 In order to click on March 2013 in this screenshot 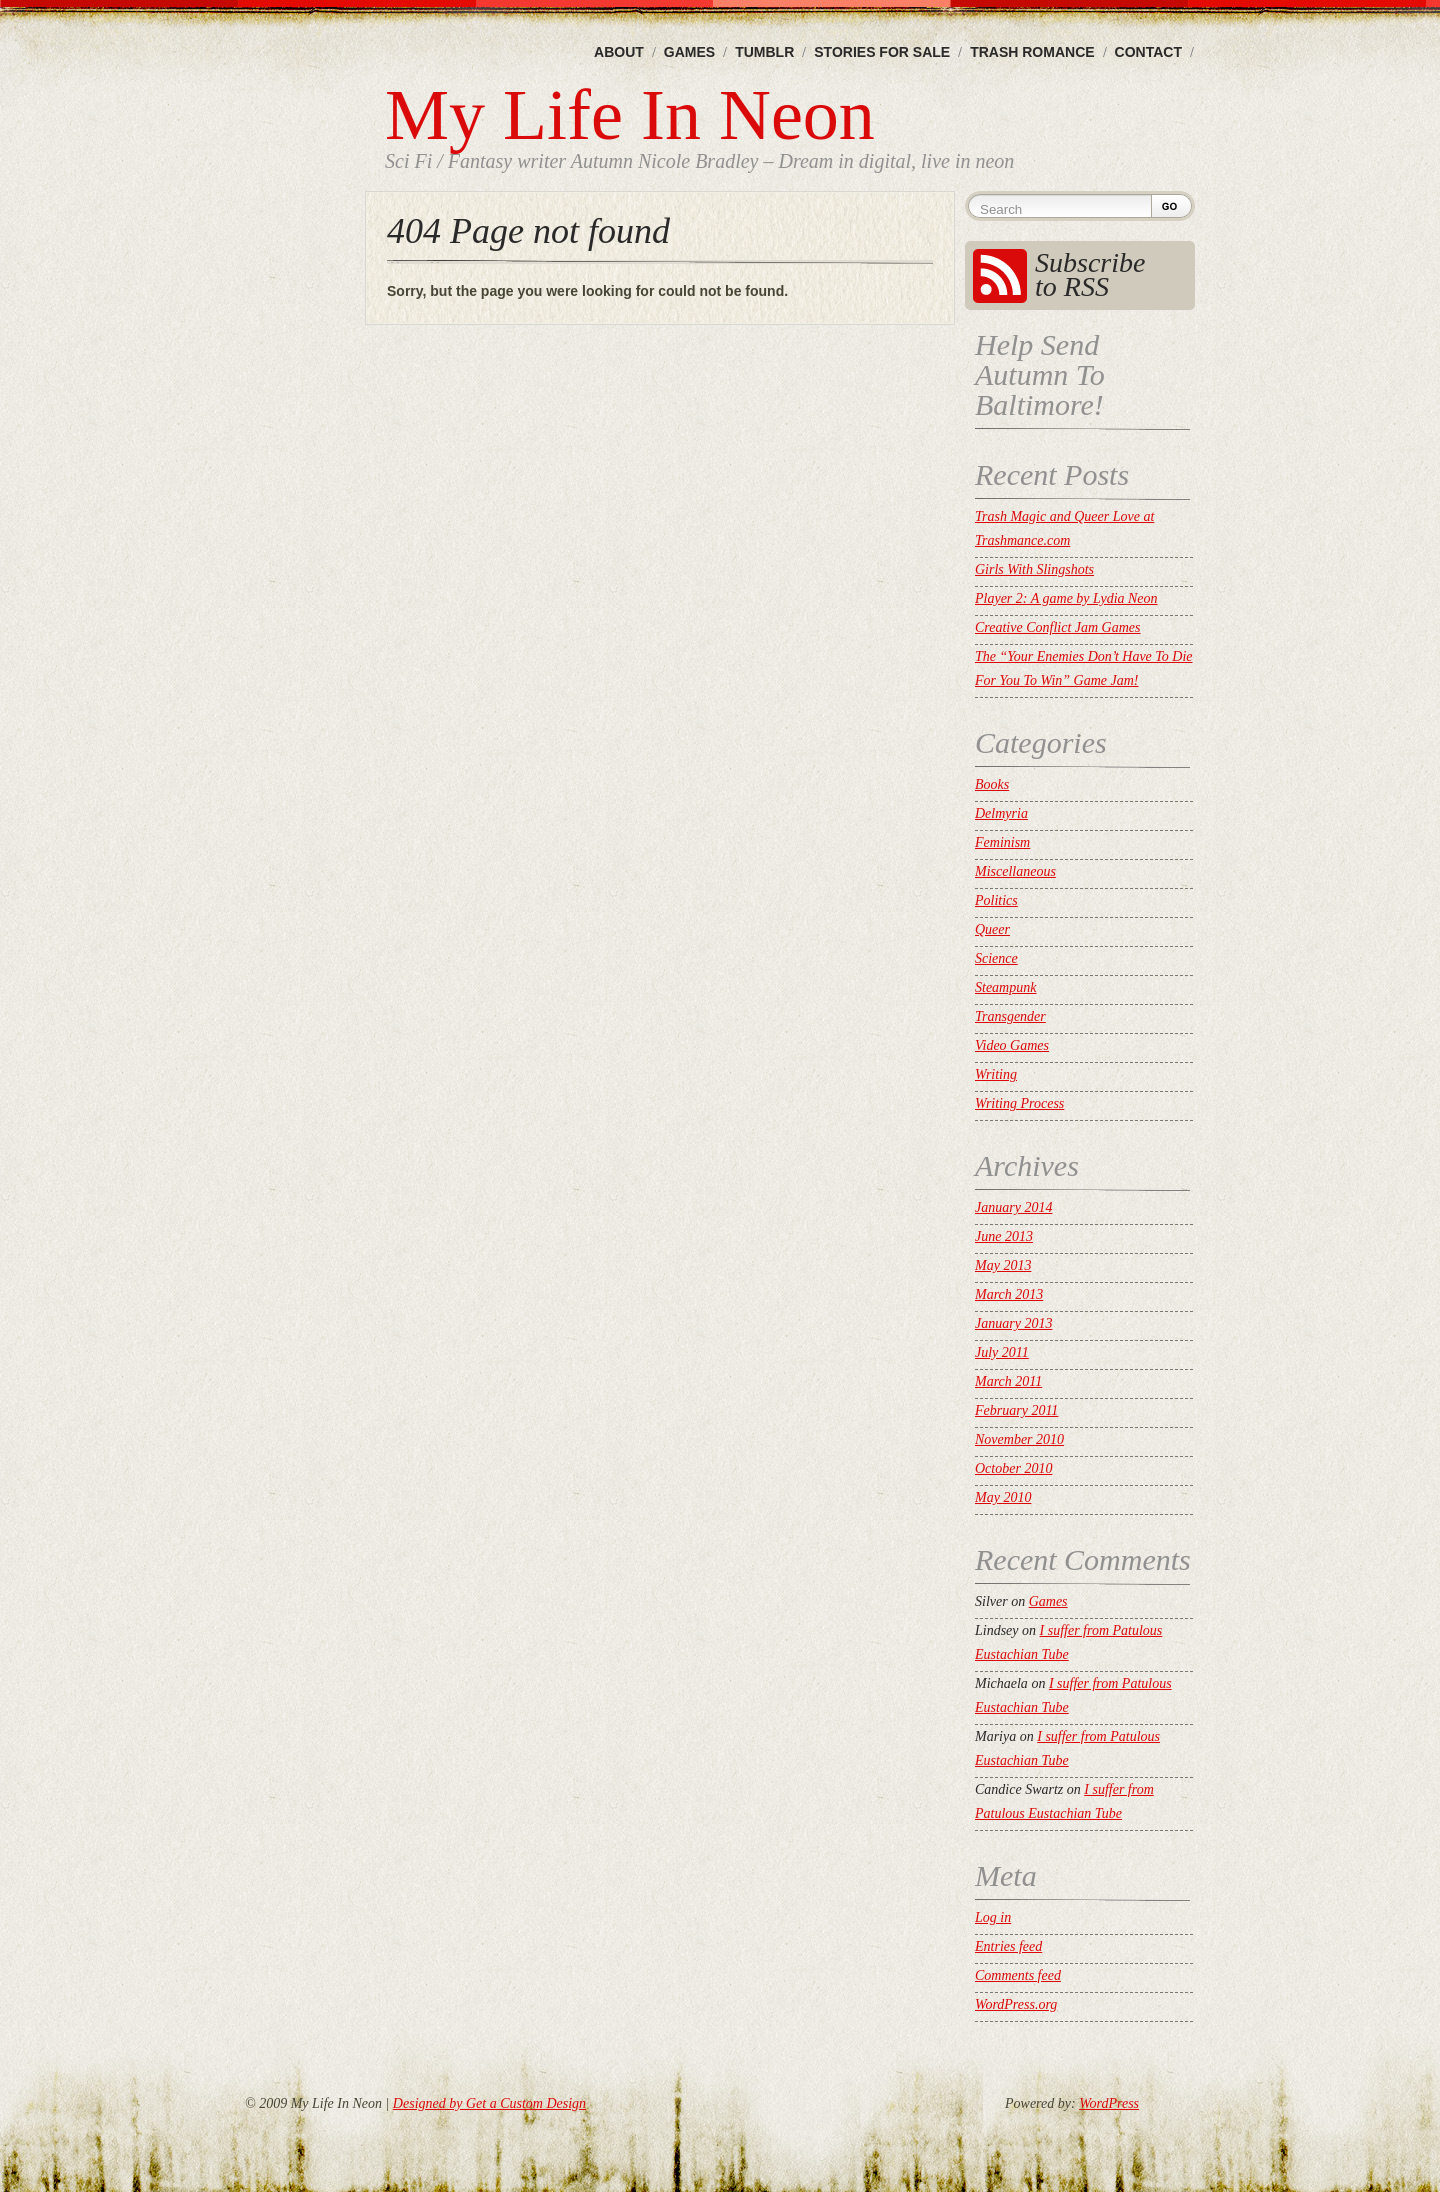, I will do `click(1009, 1294)`.